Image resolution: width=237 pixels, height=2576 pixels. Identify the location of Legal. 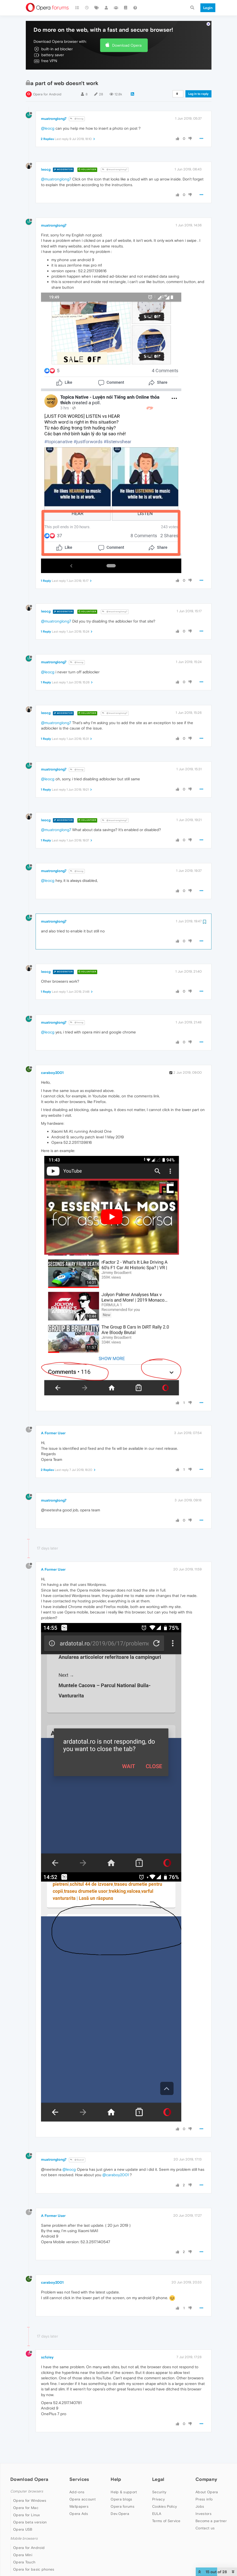
(158, 2469).